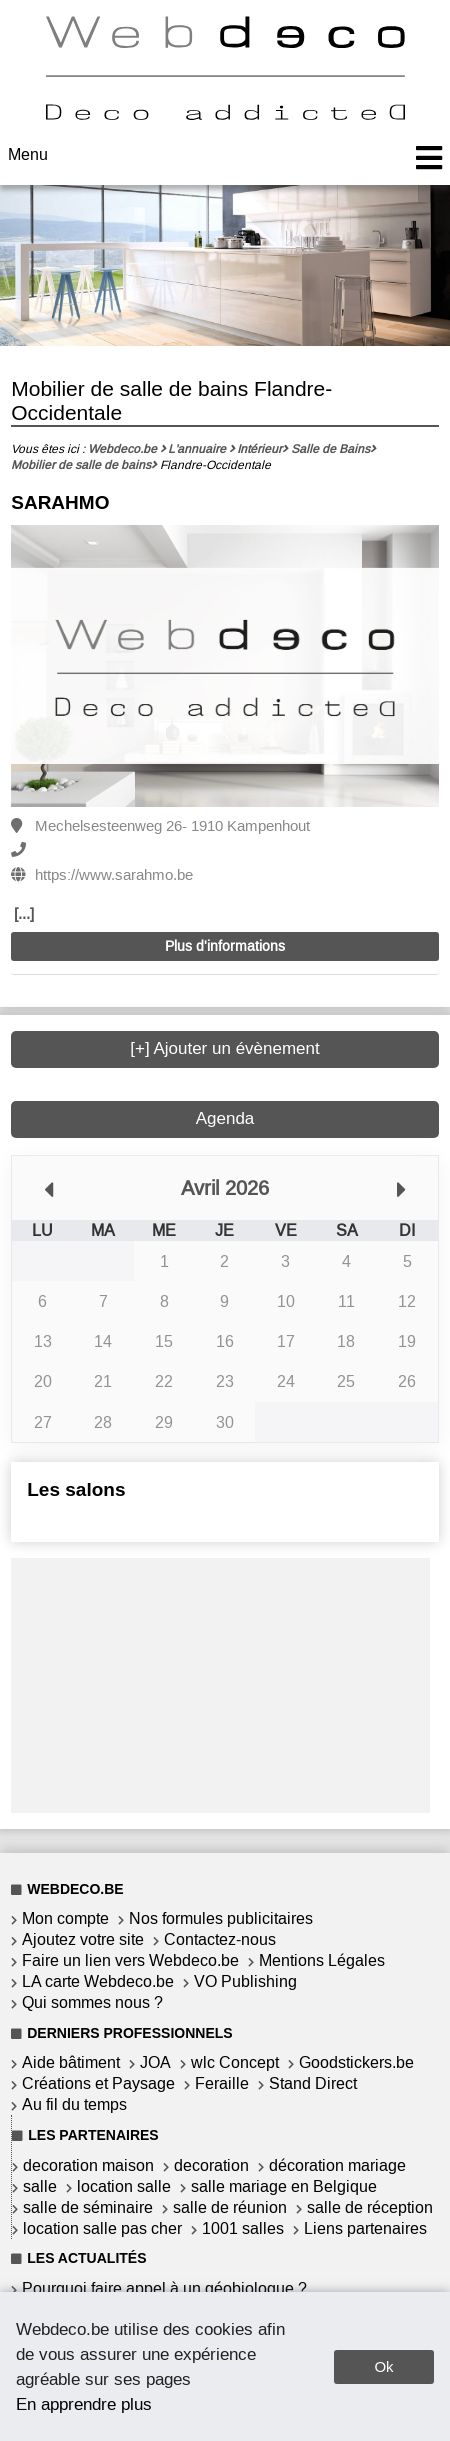 Image resolution: width=450 pixels, height=2441 pixels. I want to click on Aide bâtiment, so click(71, 2062).